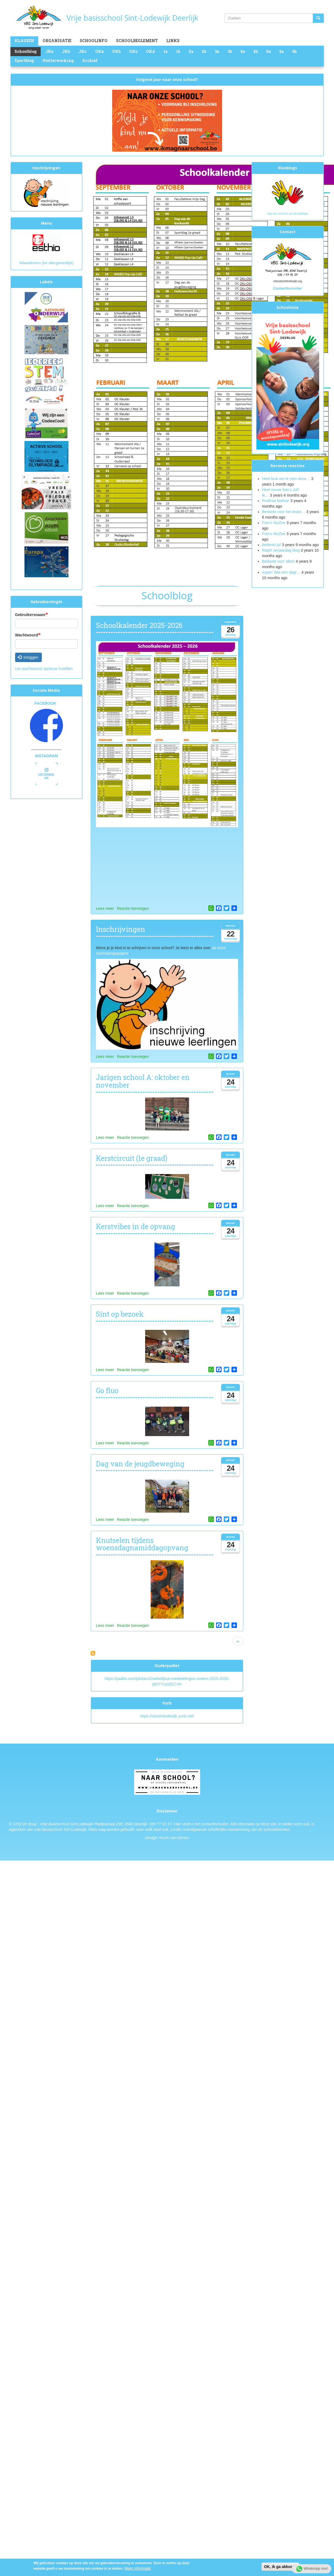  I want to click on JKc, so click(82, 51).